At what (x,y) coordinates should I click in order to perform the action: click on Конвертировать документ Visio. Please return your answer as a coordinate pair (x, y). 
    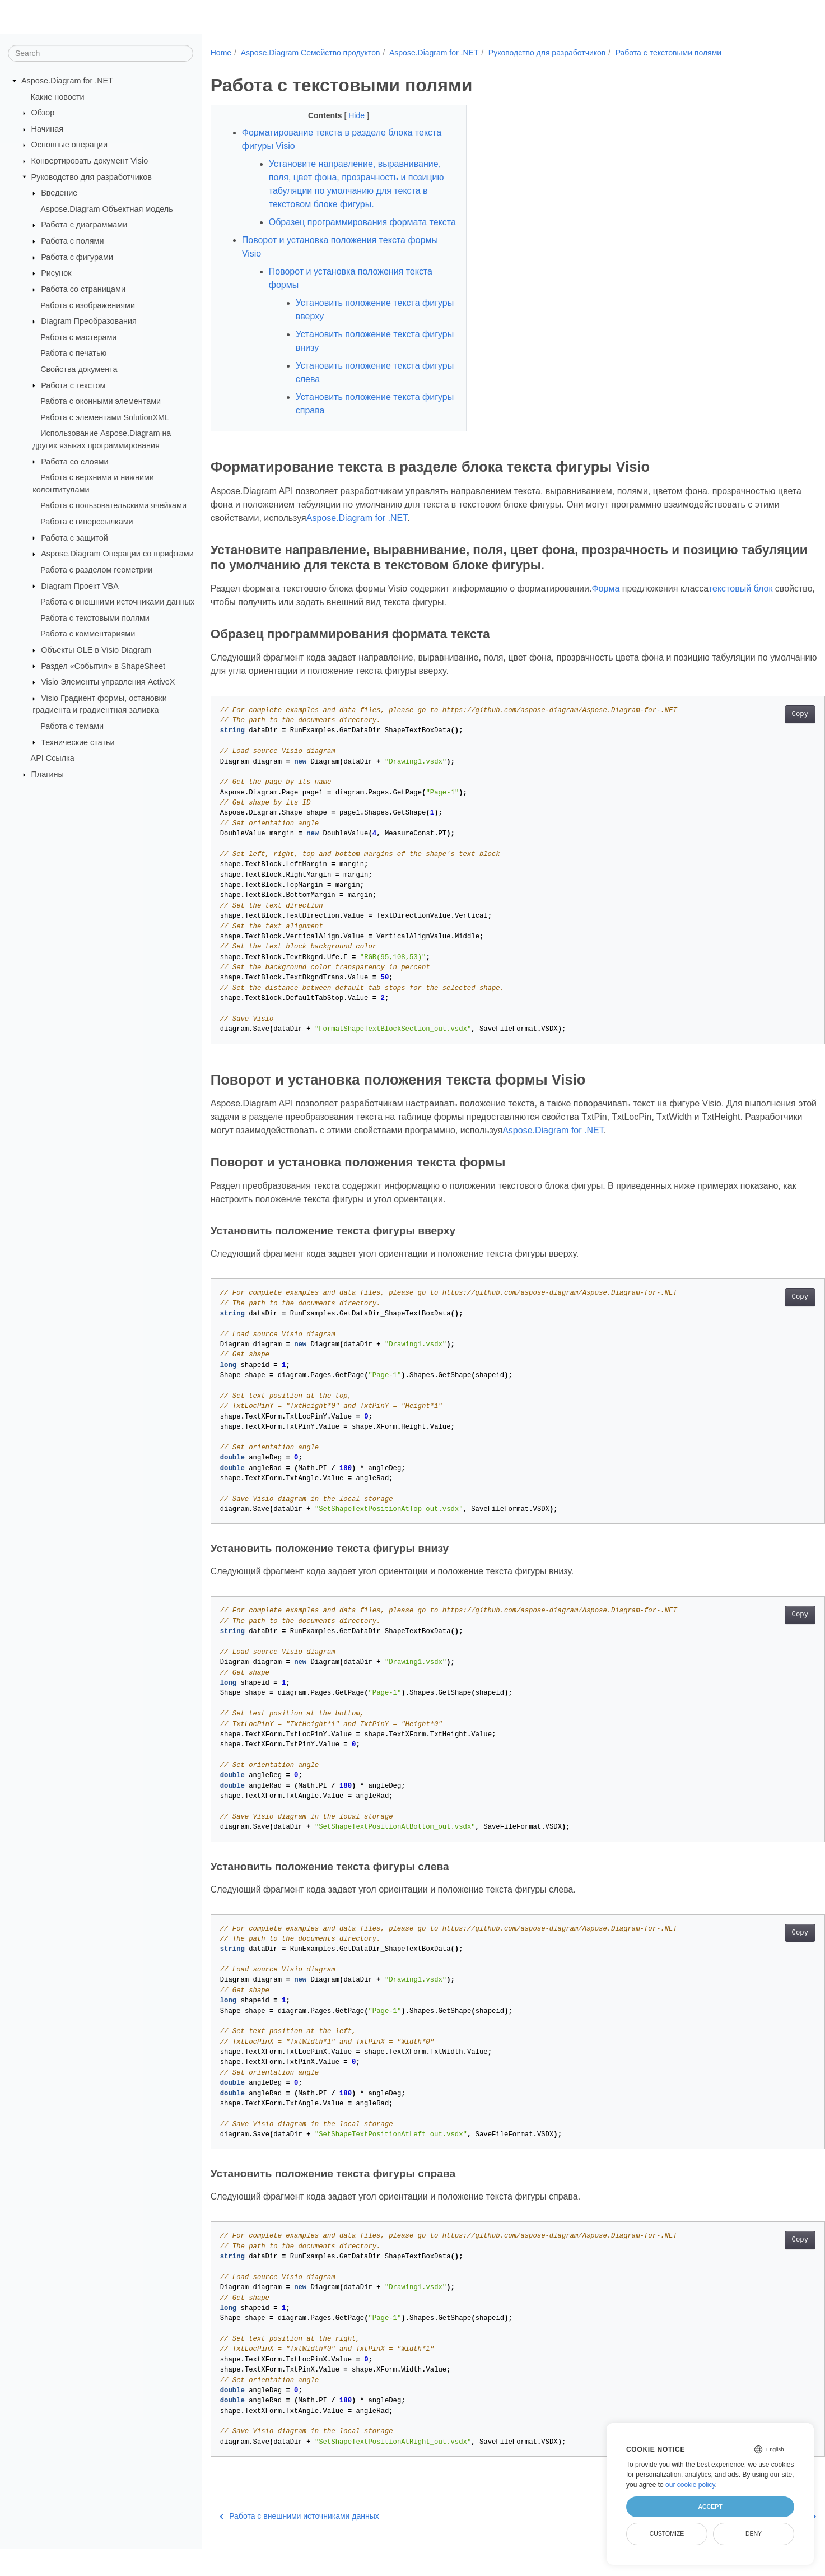
    Looking at the image, I should click on (89, 160).